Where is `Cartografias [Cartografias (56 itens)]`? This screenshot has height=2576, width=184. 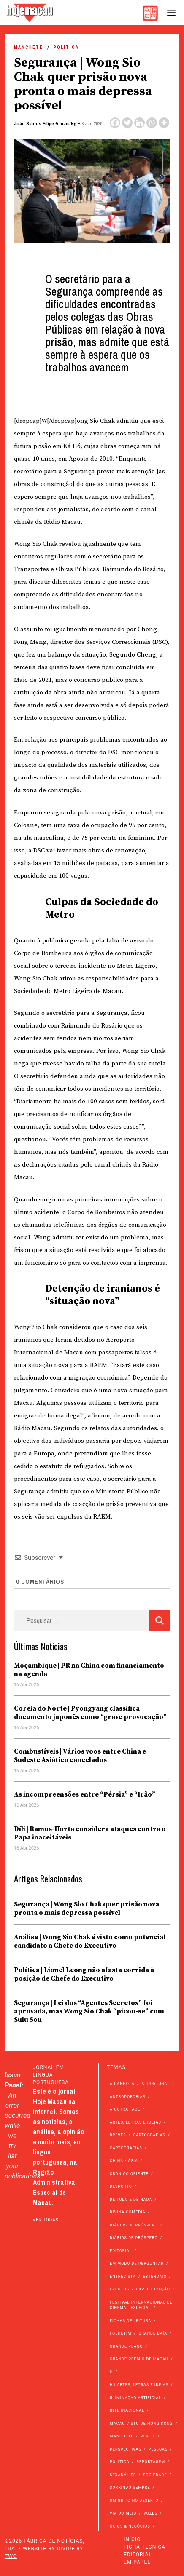
Cartografias [Cartografias (56 itens)] is located at coordinates (149, 2135).